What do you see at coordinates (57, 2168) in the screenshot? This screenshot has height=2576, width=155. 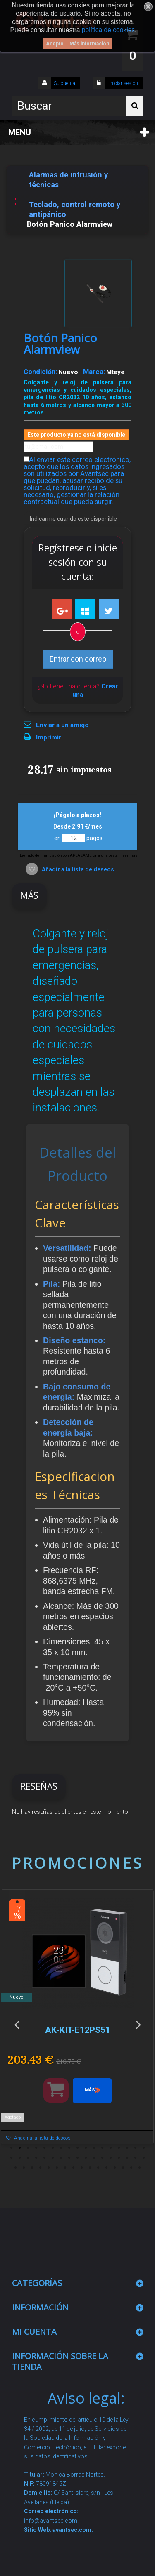 I see `40 [button]` at bounding box center [57, 2168].